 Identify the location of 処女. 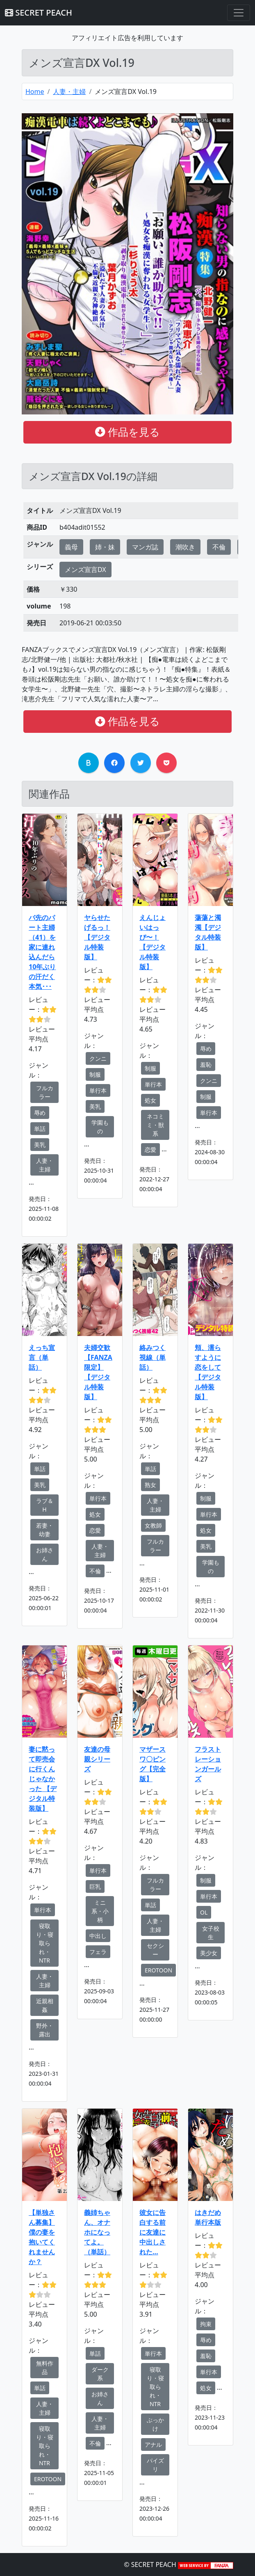
(150, 1100).